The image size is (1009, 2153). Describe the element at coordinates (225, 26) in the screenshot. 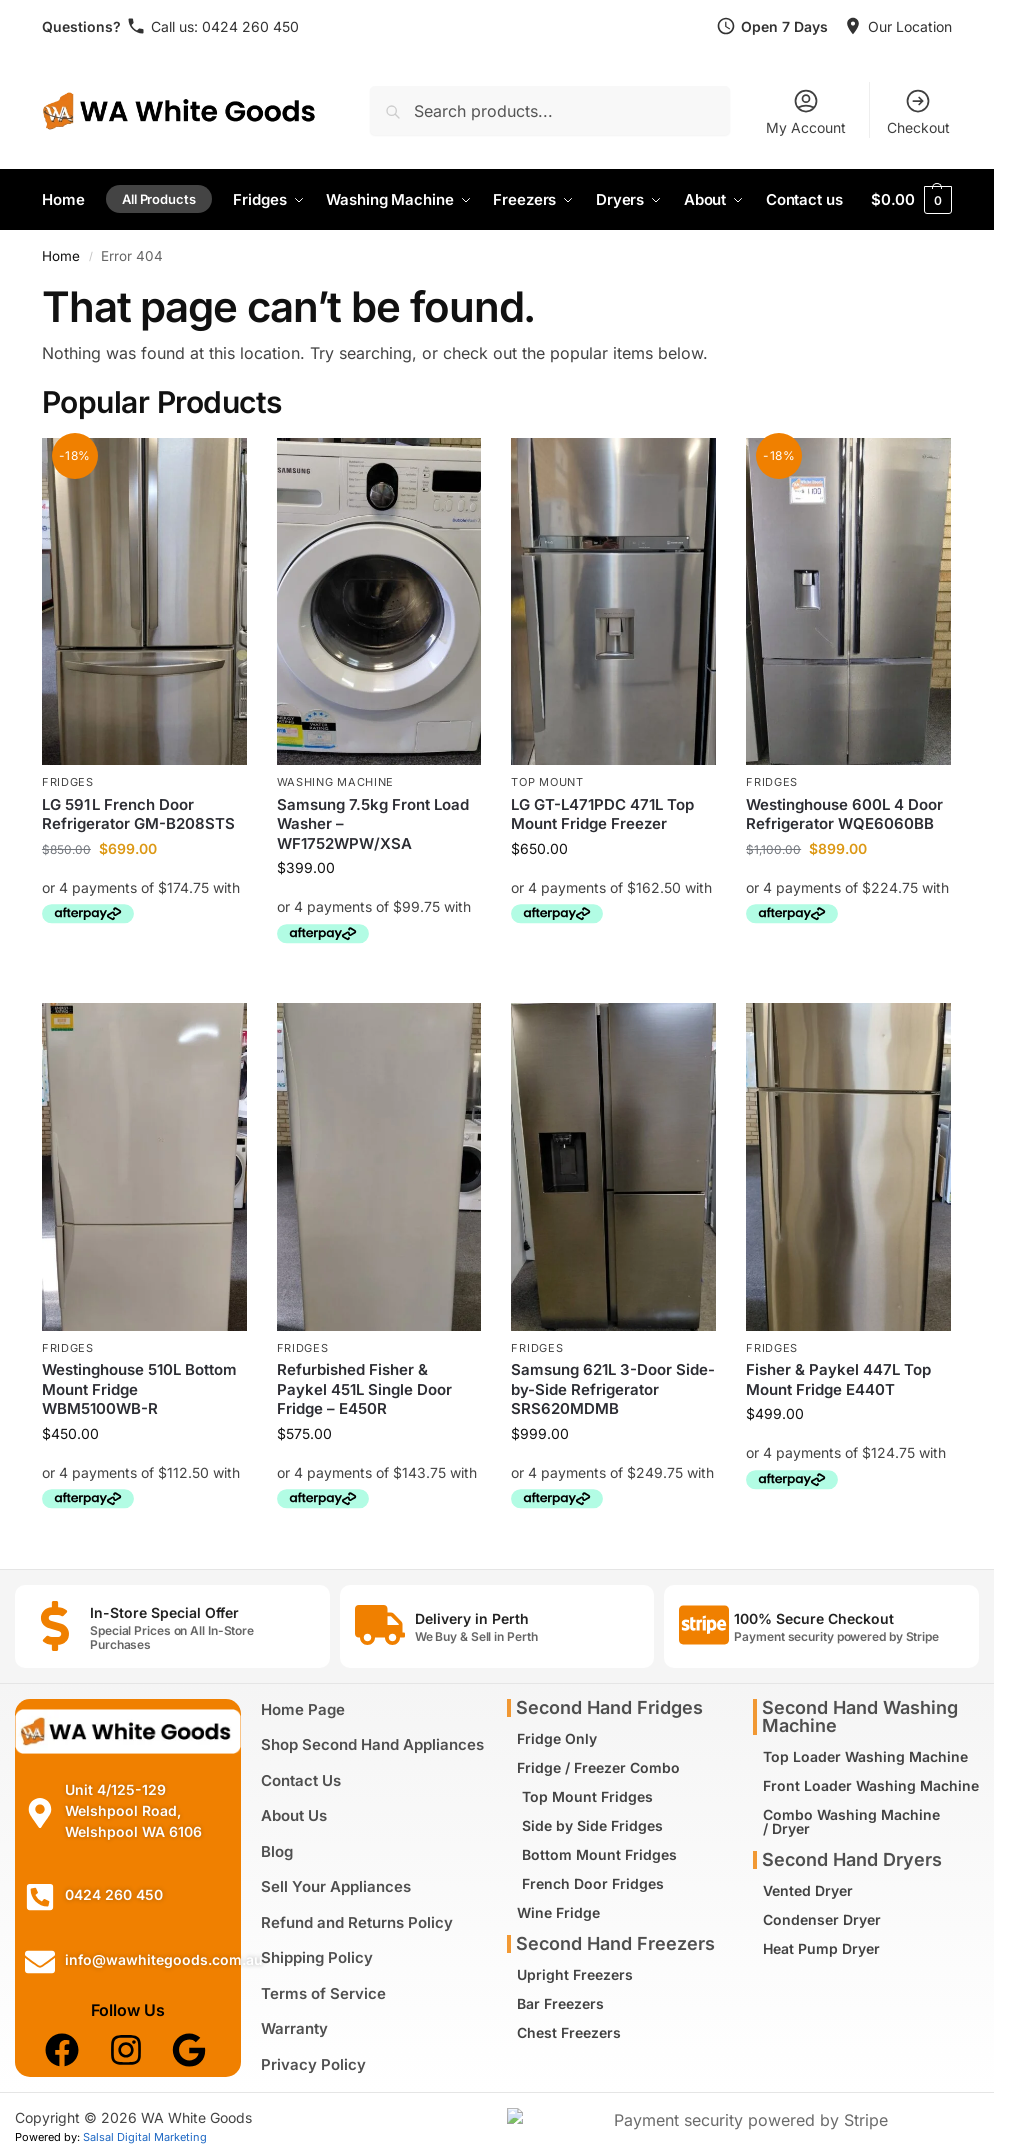

I see `Call us: 0424 260 450` at that location.